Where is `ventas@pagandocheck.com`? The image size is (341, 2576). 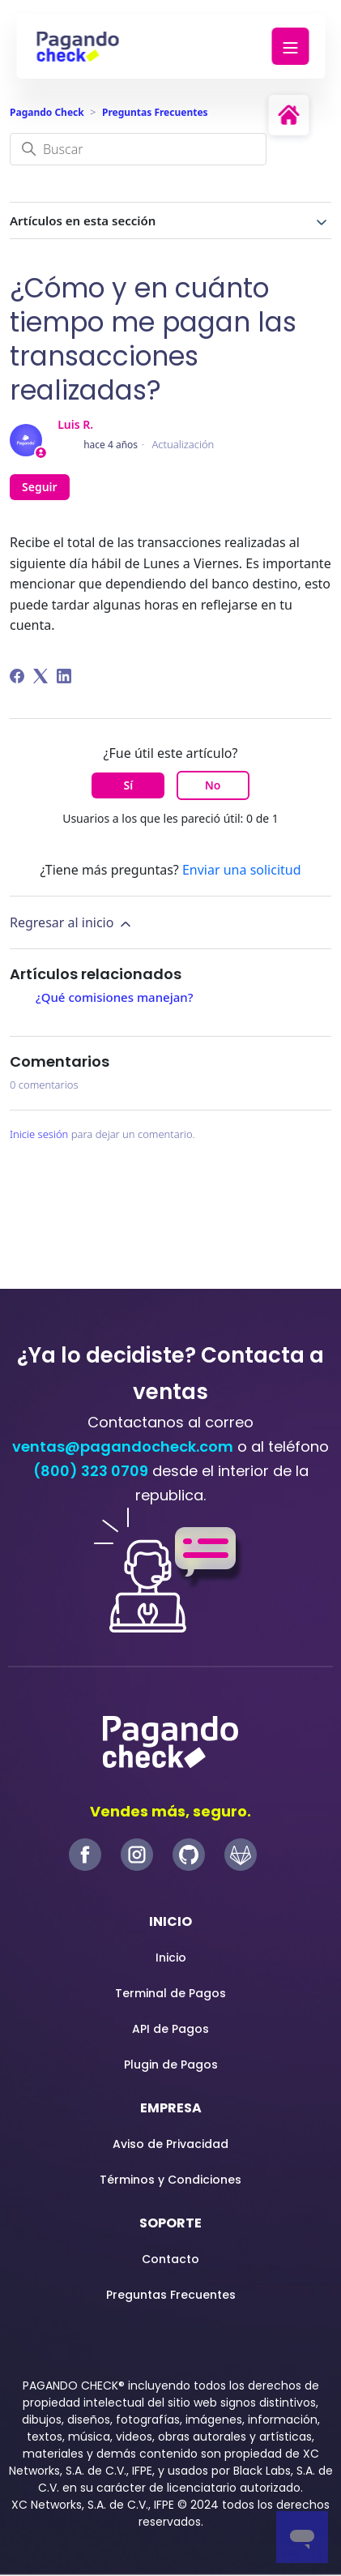
ventas@pagandocheck.com is located at coordinates (122, 1446).